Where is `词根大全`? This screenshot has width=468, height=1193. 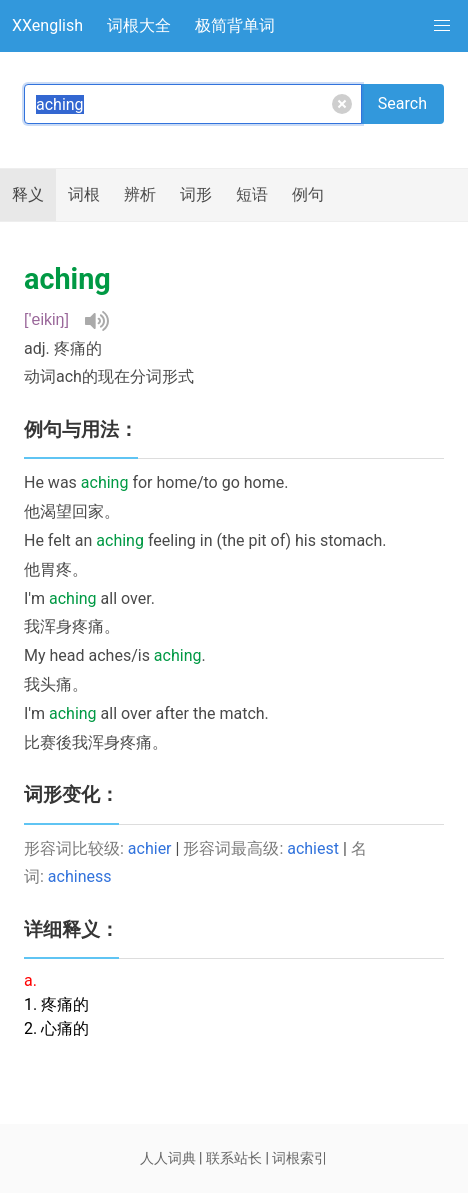
词根大全 is located at coordinates (139, 25).